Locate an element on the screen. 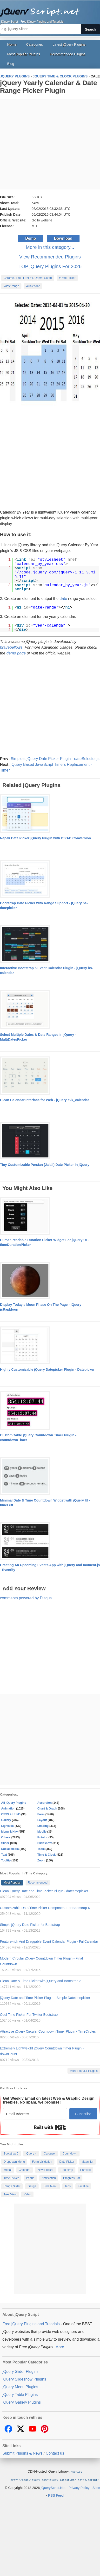 This screenshot has width=100, height=2576. #date range is located at coordinates (11, 286).